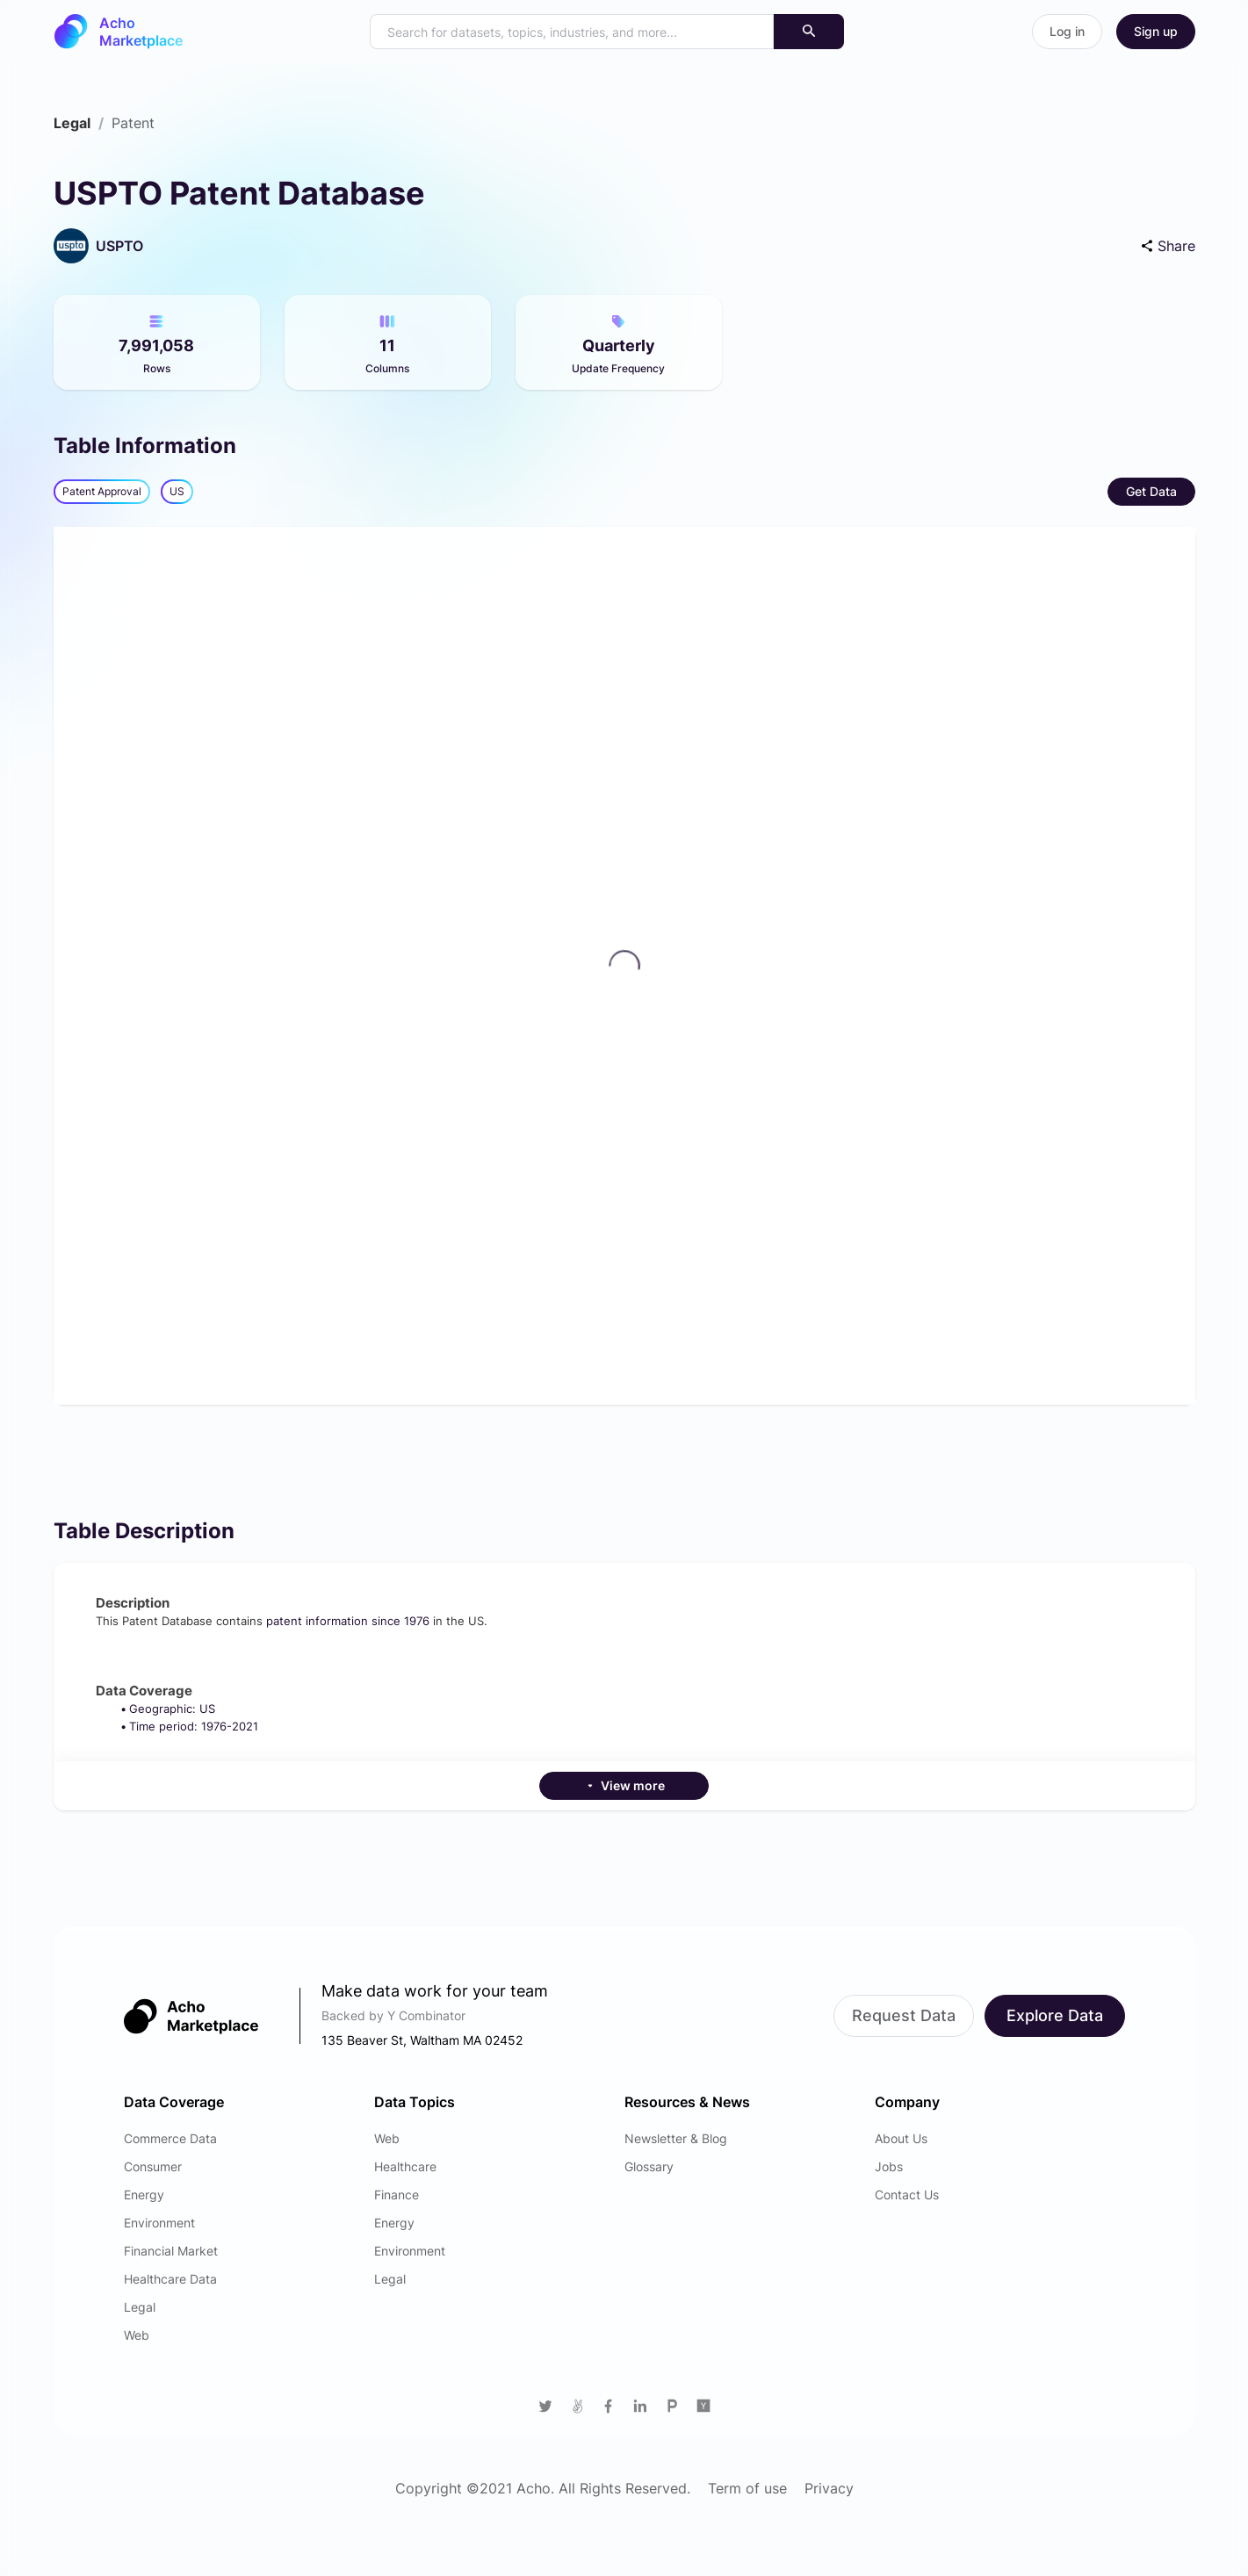 The image size is (1248, 2576). What do you see at coordinates (72, 122) in the screenshot?
I see `[link]` at bounding box center [72, 122].